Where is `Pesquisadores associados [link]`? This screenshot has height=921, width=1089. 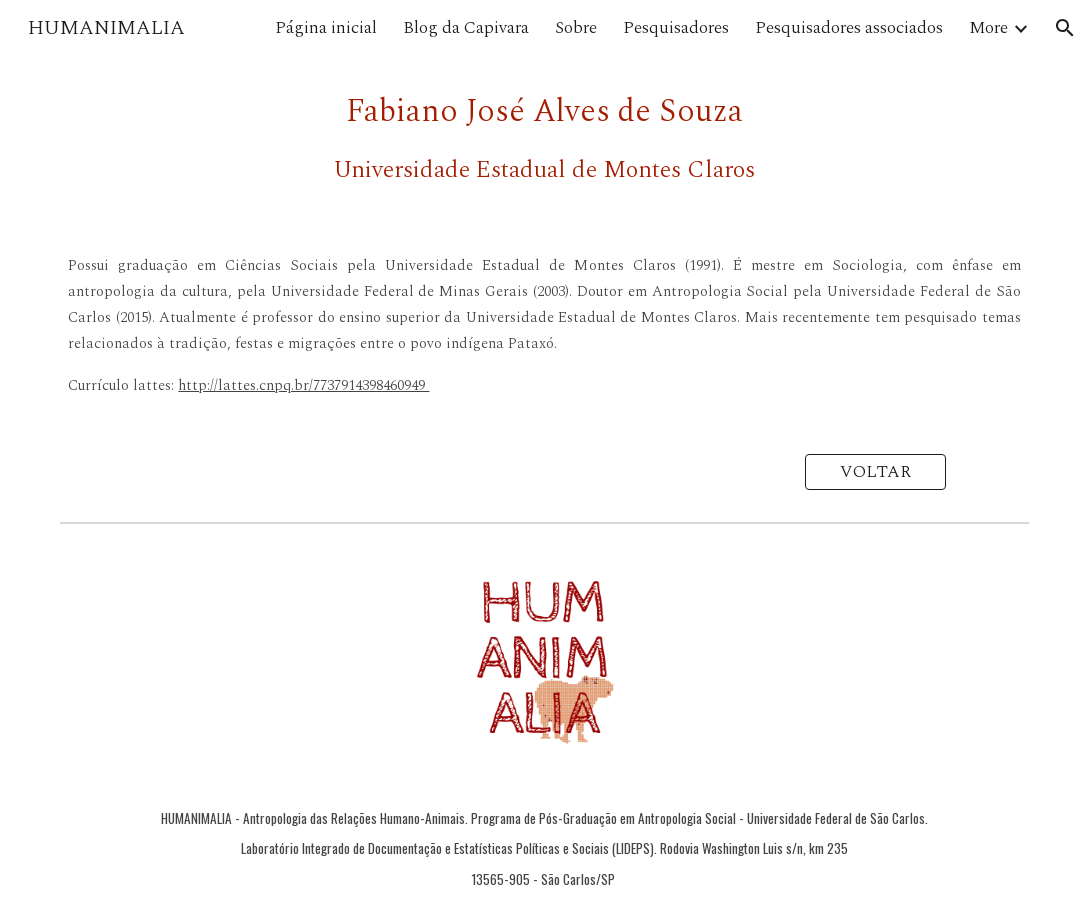
Pesquisadores associados [link] is located at coordinates (849, 28).